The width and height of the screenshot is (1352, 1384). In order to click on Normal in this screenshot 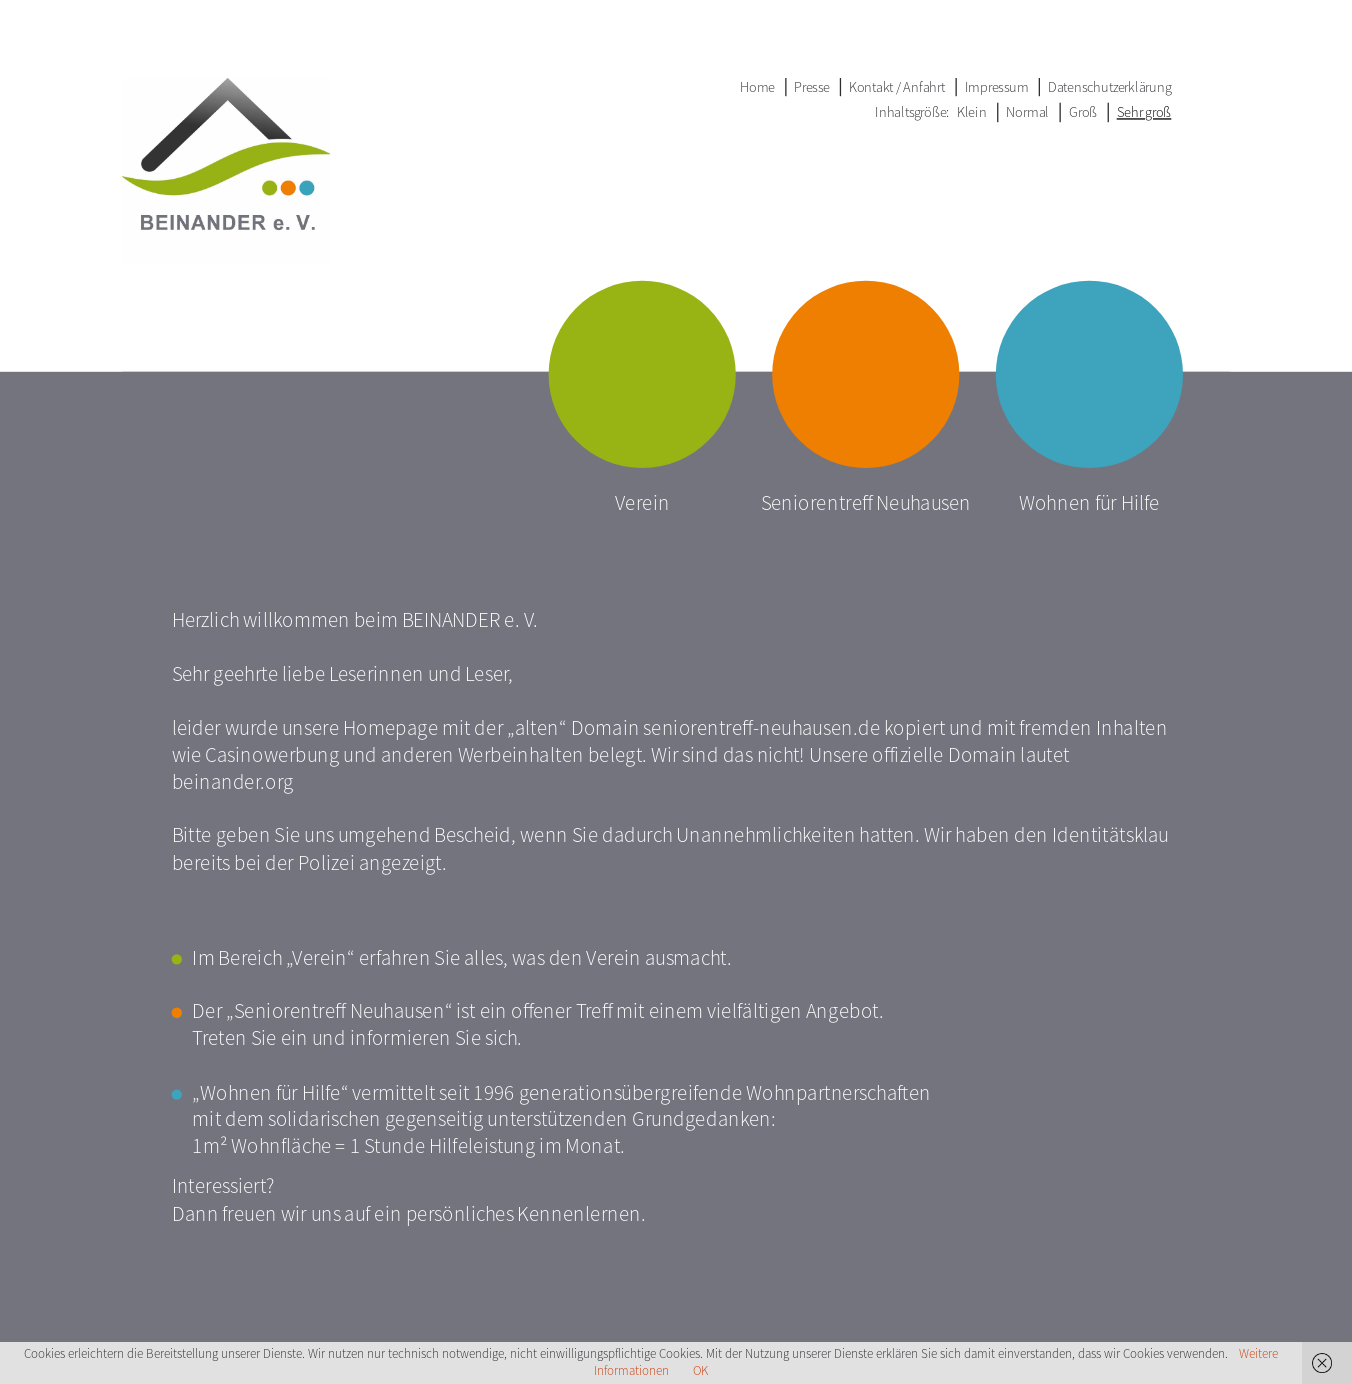, I will do `click(1027, 112)`.